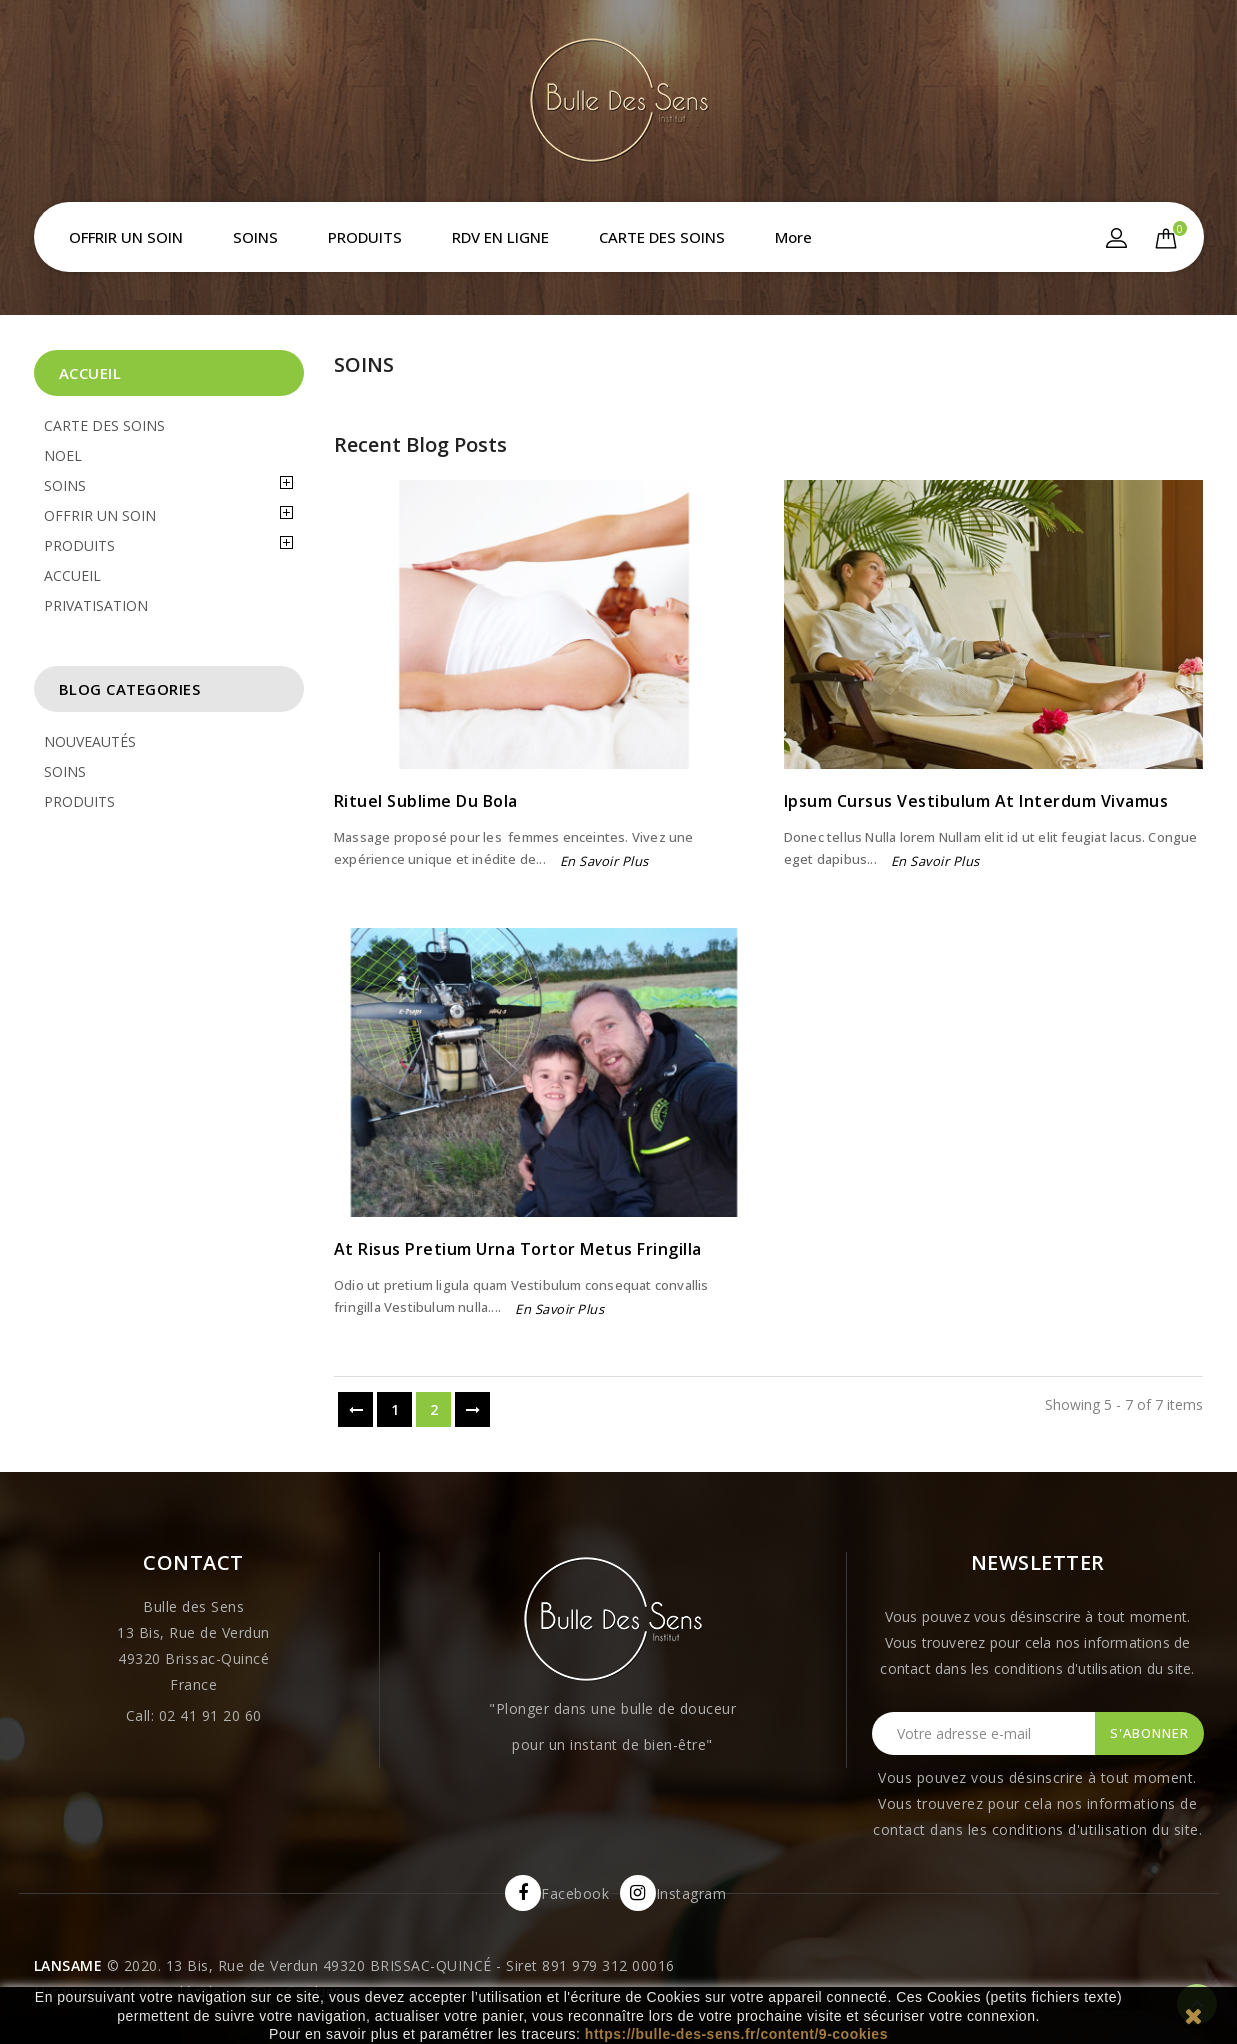 The width and height of the screenshot is (1237, 2044). What do you see at coordinates (575, 1893) in the screenshot?
I see `Facebook` at bounding box center [575, 1893].